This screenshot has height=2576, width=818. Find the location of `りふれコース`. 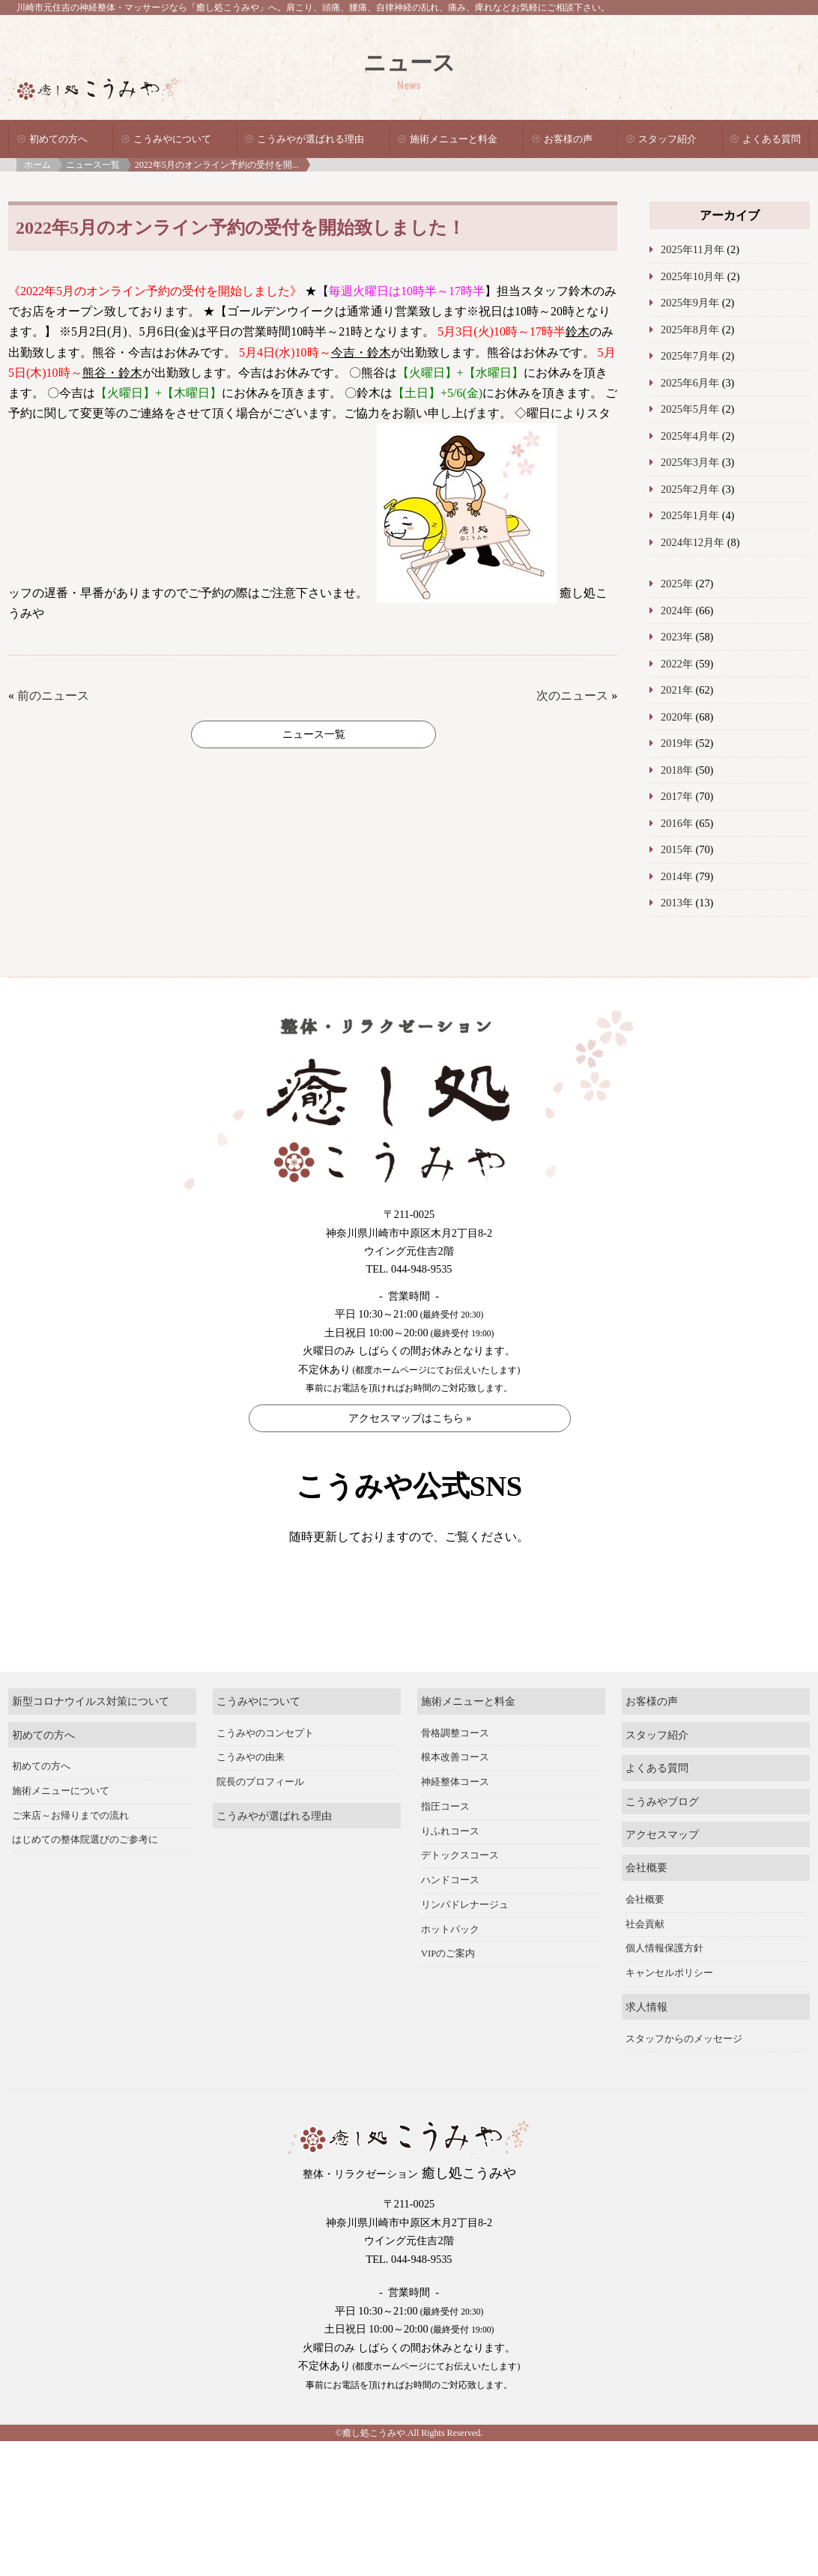

りふれコース is located at coordinates (450, 1872).